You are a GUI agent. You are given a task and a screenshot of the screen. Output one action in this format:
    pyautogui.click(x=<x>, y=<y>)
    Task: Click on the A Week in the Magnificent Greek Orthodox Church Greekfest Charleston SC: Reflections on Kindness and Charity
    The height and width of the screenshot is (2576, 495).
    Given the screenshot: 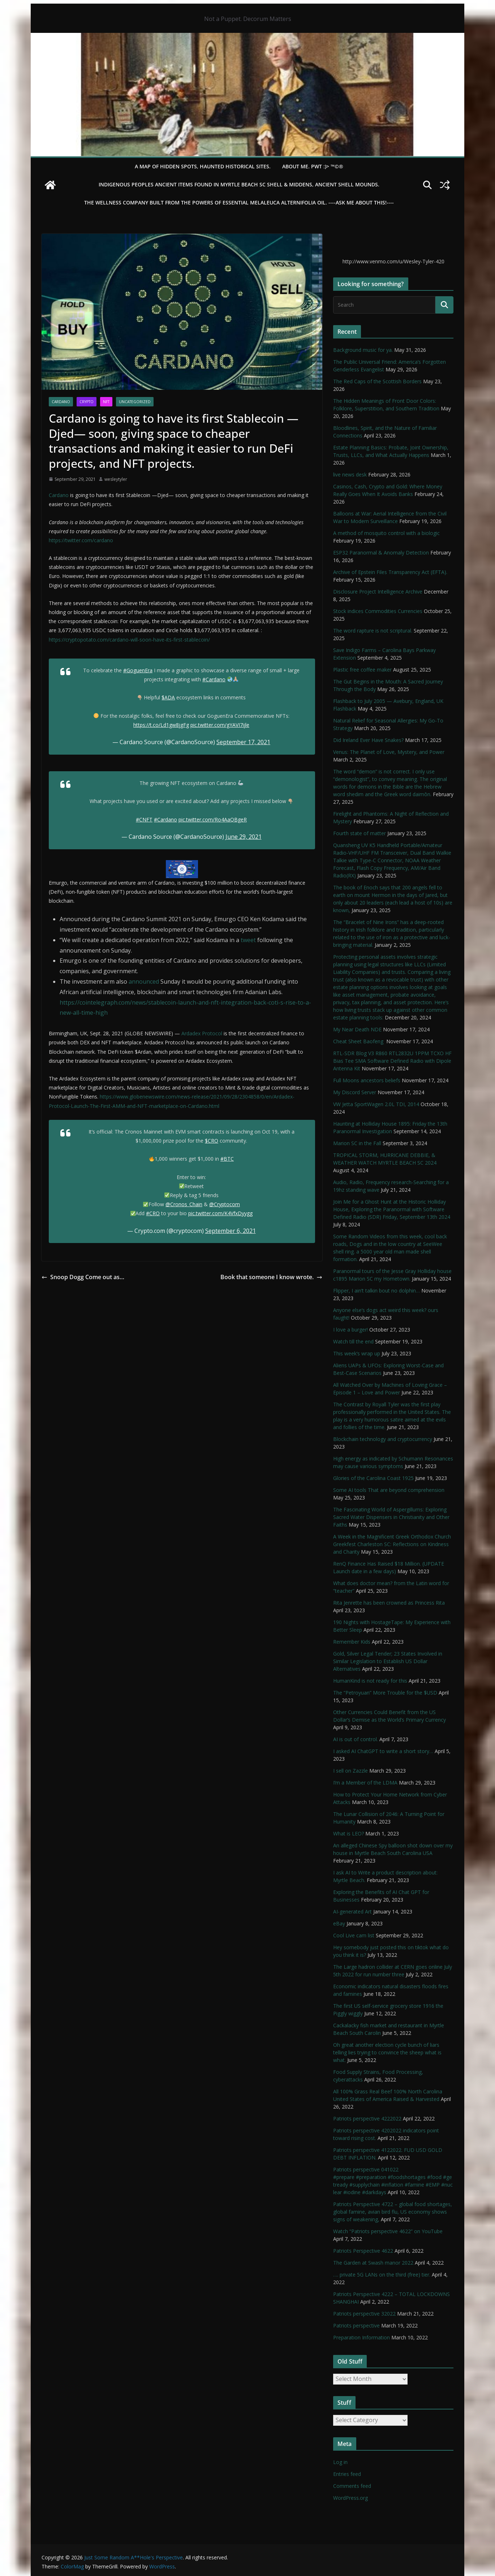 What is the action you would take?
    pyautogui.click(x=392, y=1544)
    